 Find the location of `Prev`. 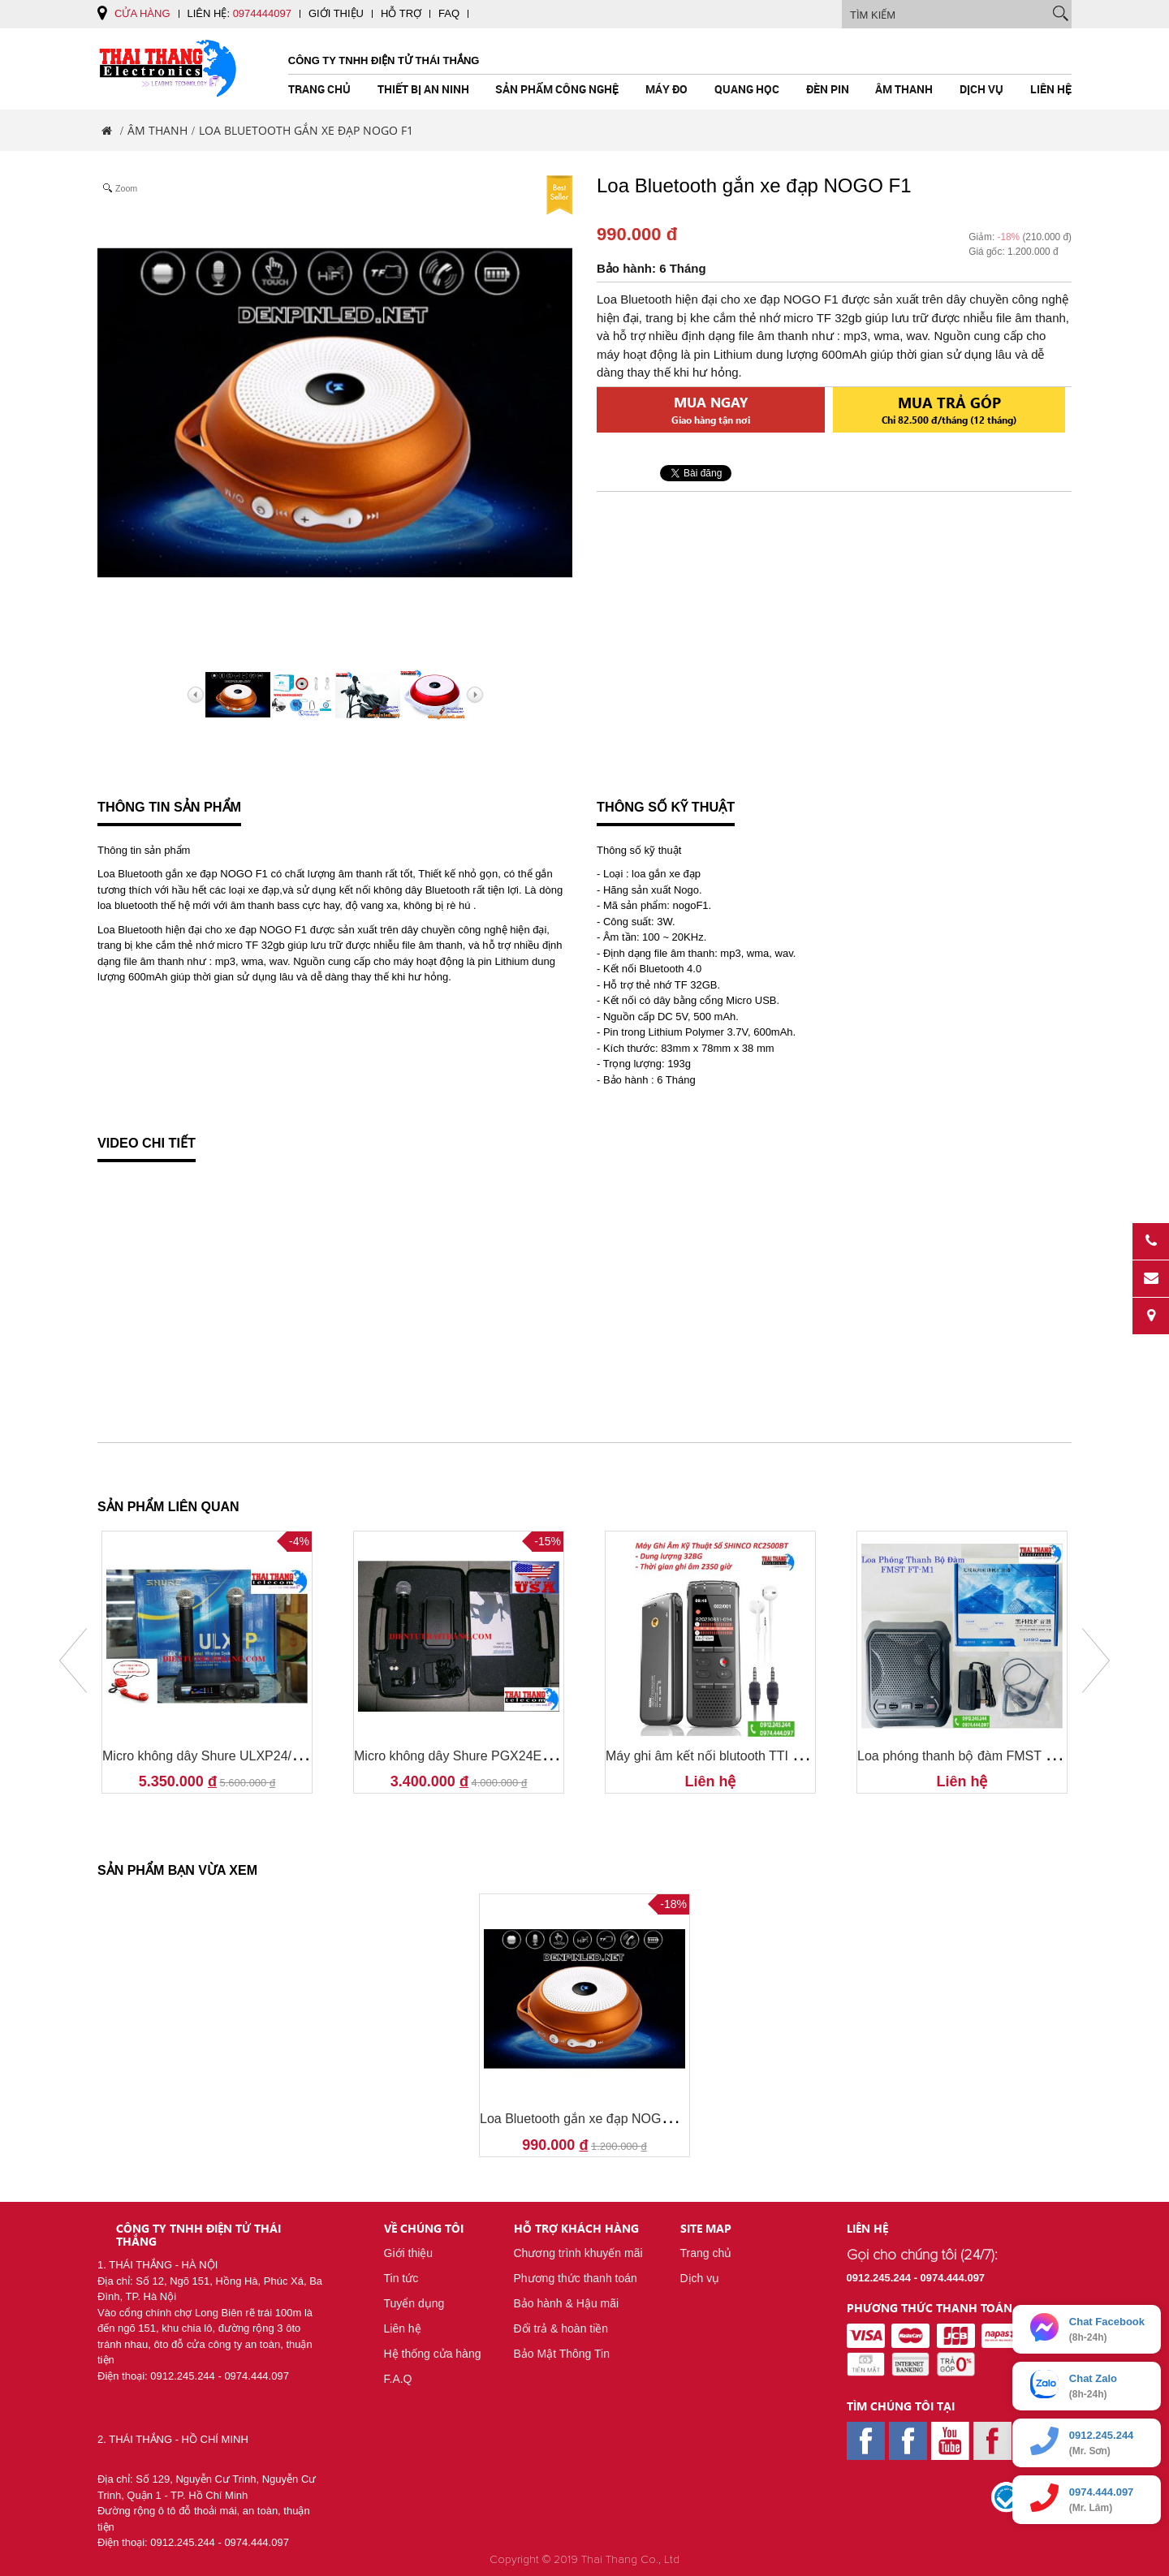

Prev is located at coordinates (73, 1660).